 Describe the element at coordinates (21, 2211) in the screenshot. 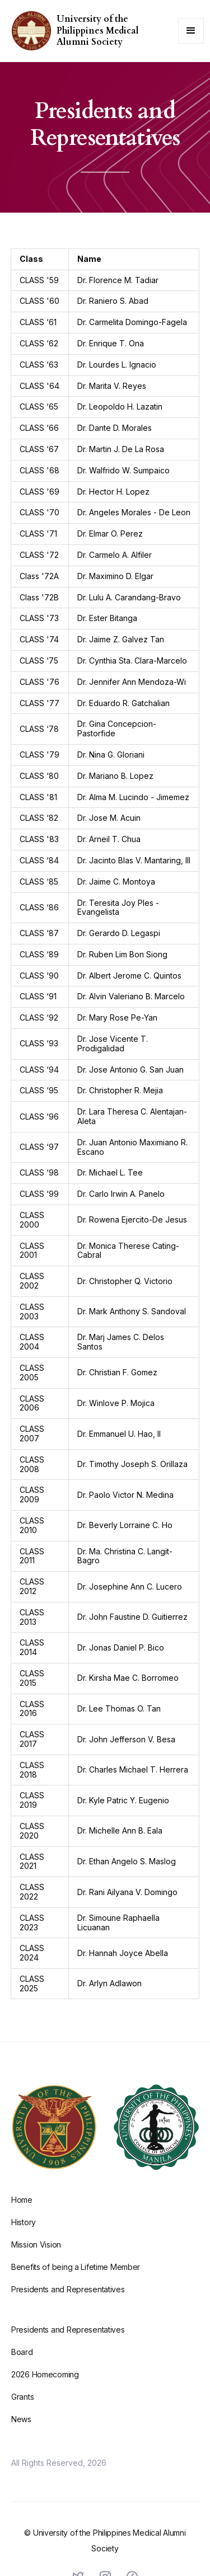

I see `Home` at that location.